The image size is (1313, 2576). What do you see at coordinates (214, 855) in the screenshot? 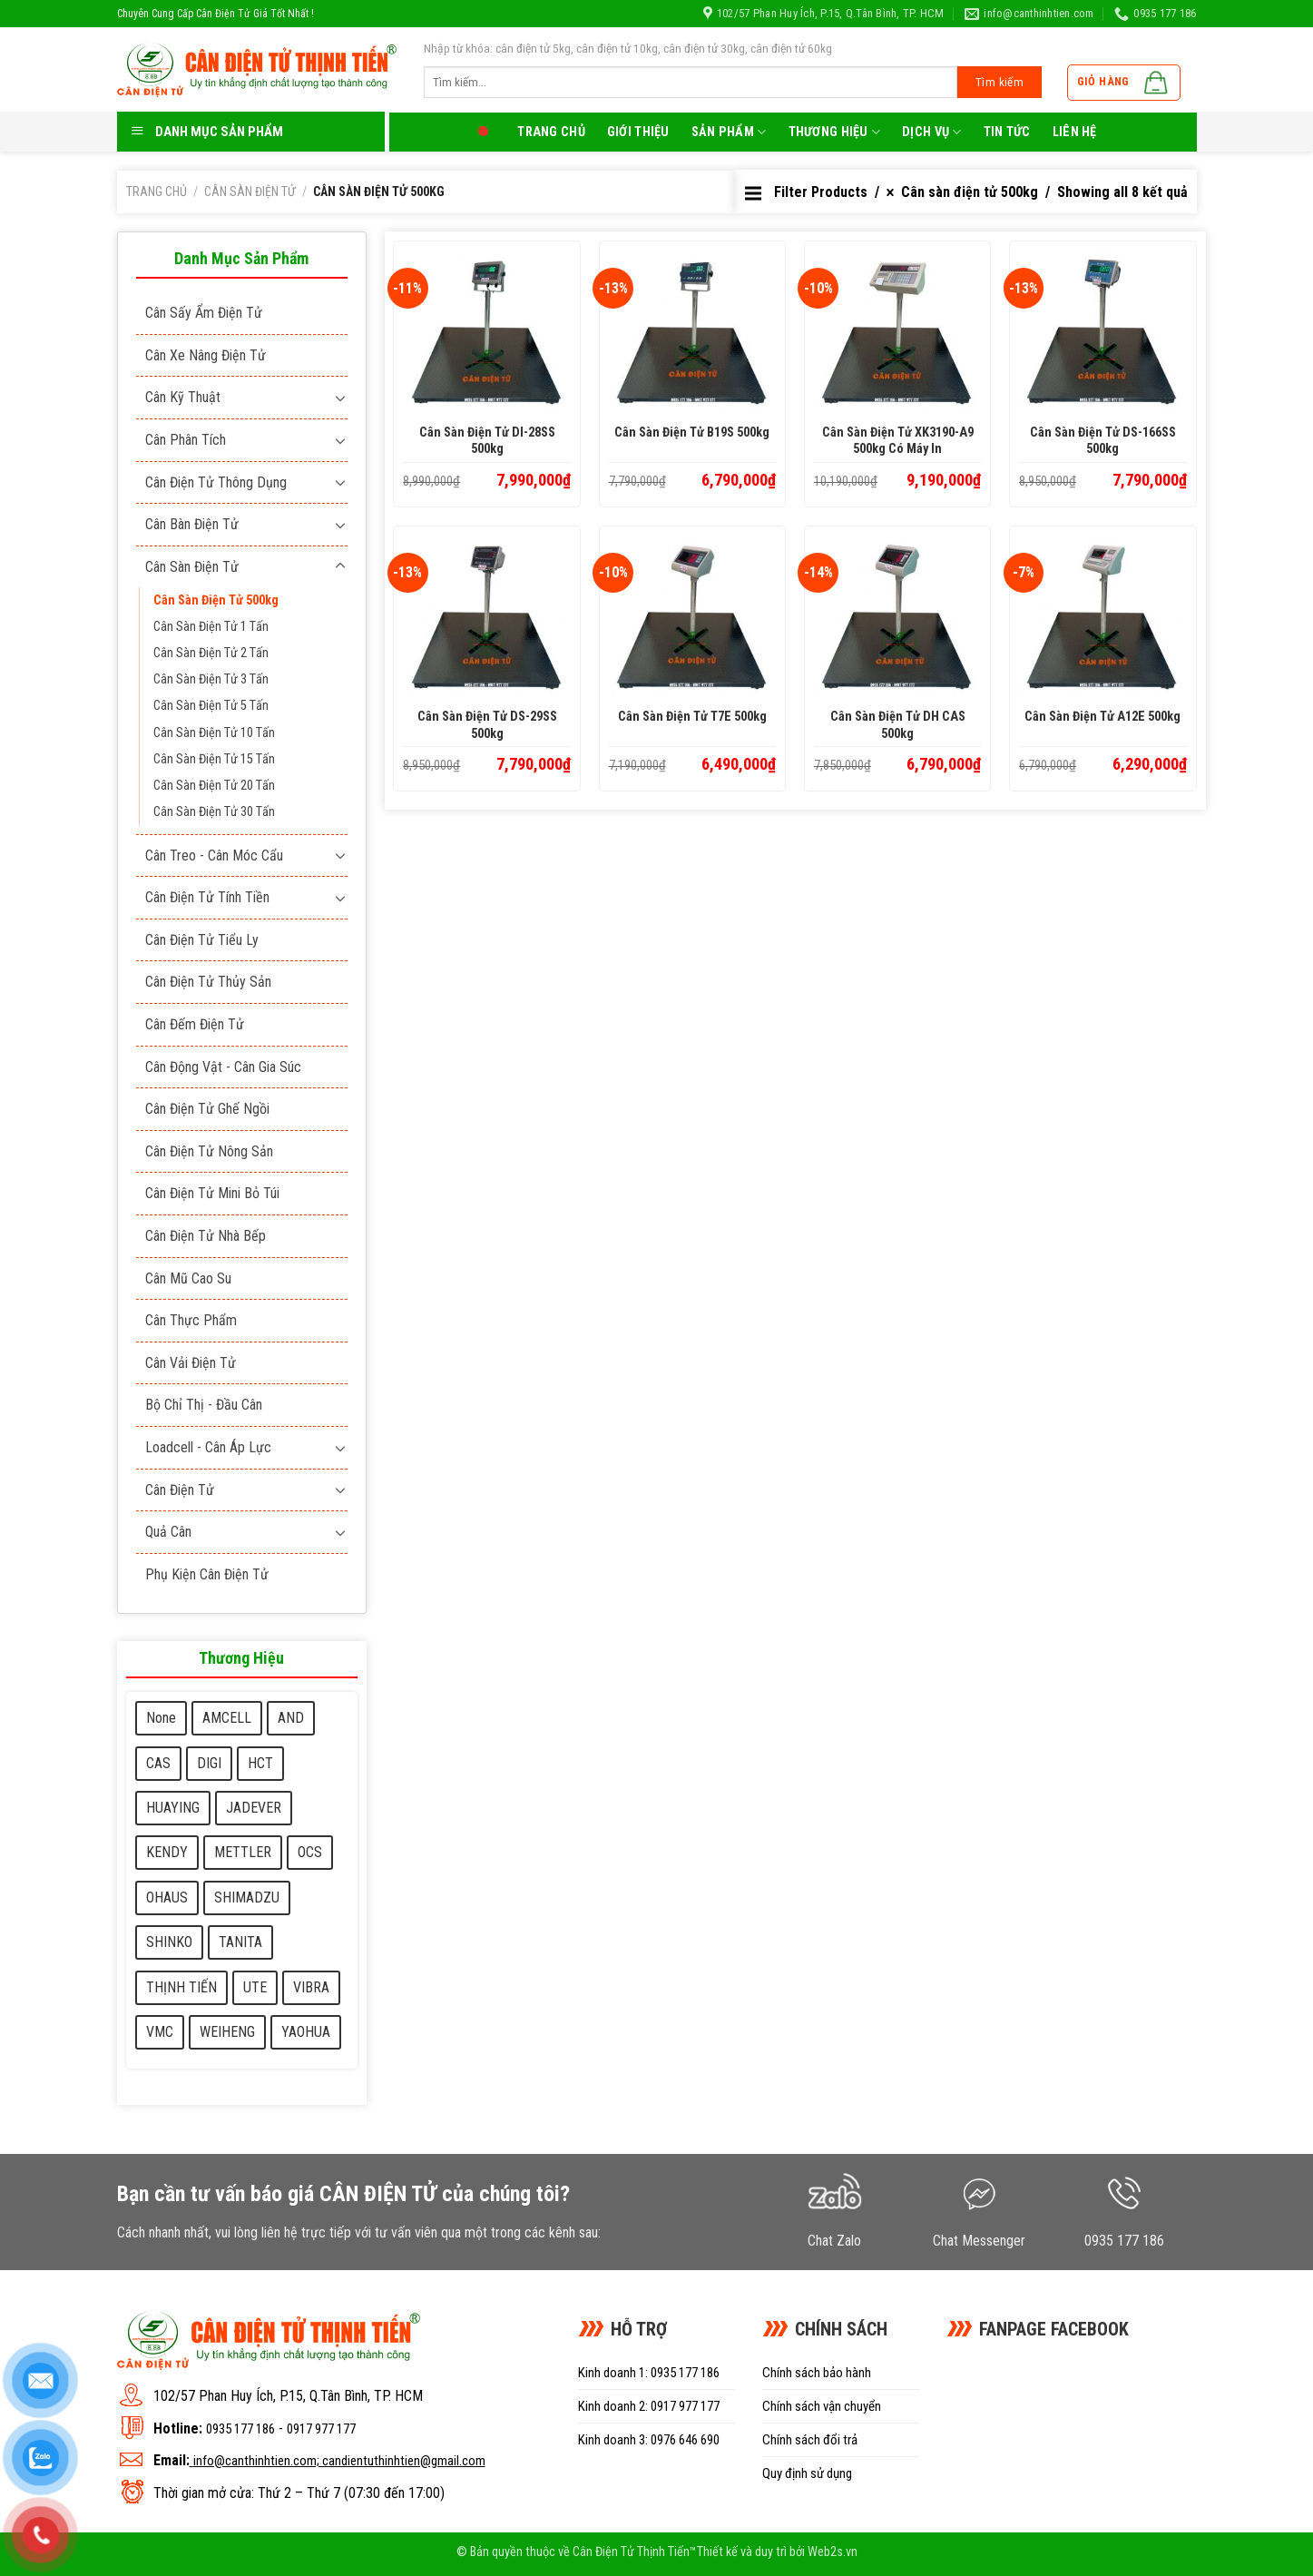
I see `Cân treo - Cân móc cẩu` at bounding box center [214, 855].